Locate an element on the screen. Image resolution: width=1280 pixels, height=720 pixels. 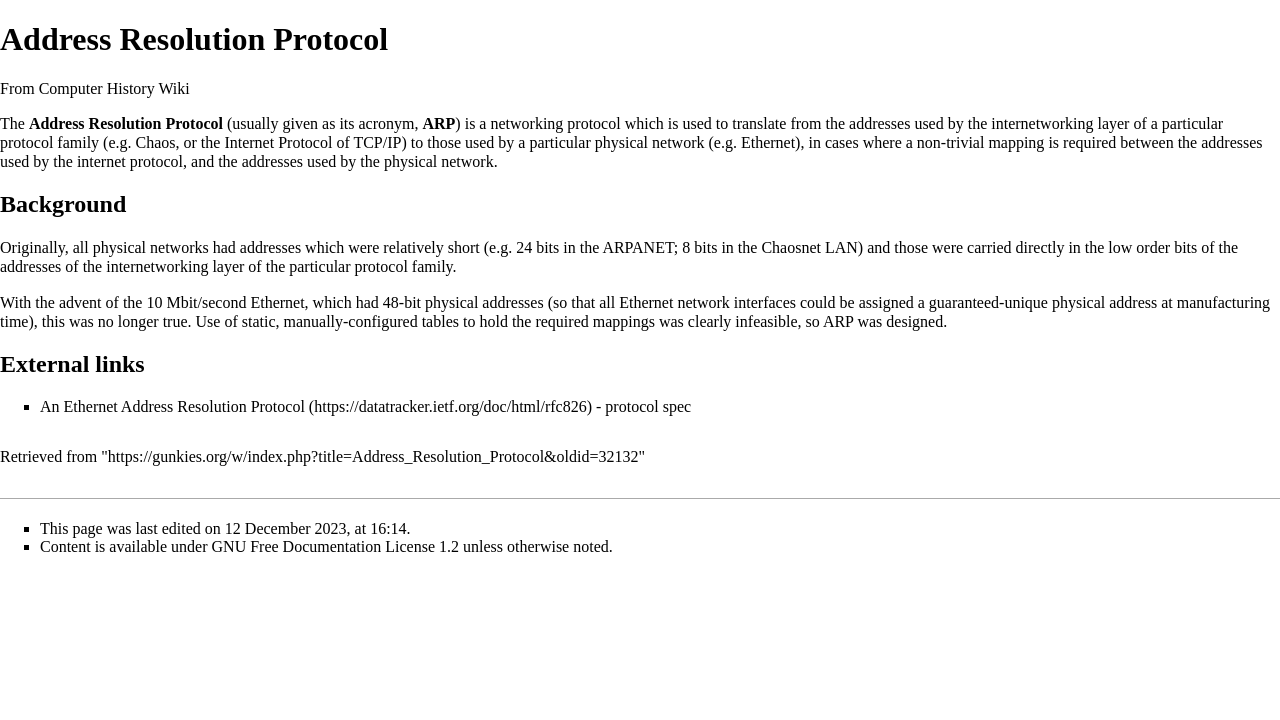
Ethernet is located at coordinates (768, 142).